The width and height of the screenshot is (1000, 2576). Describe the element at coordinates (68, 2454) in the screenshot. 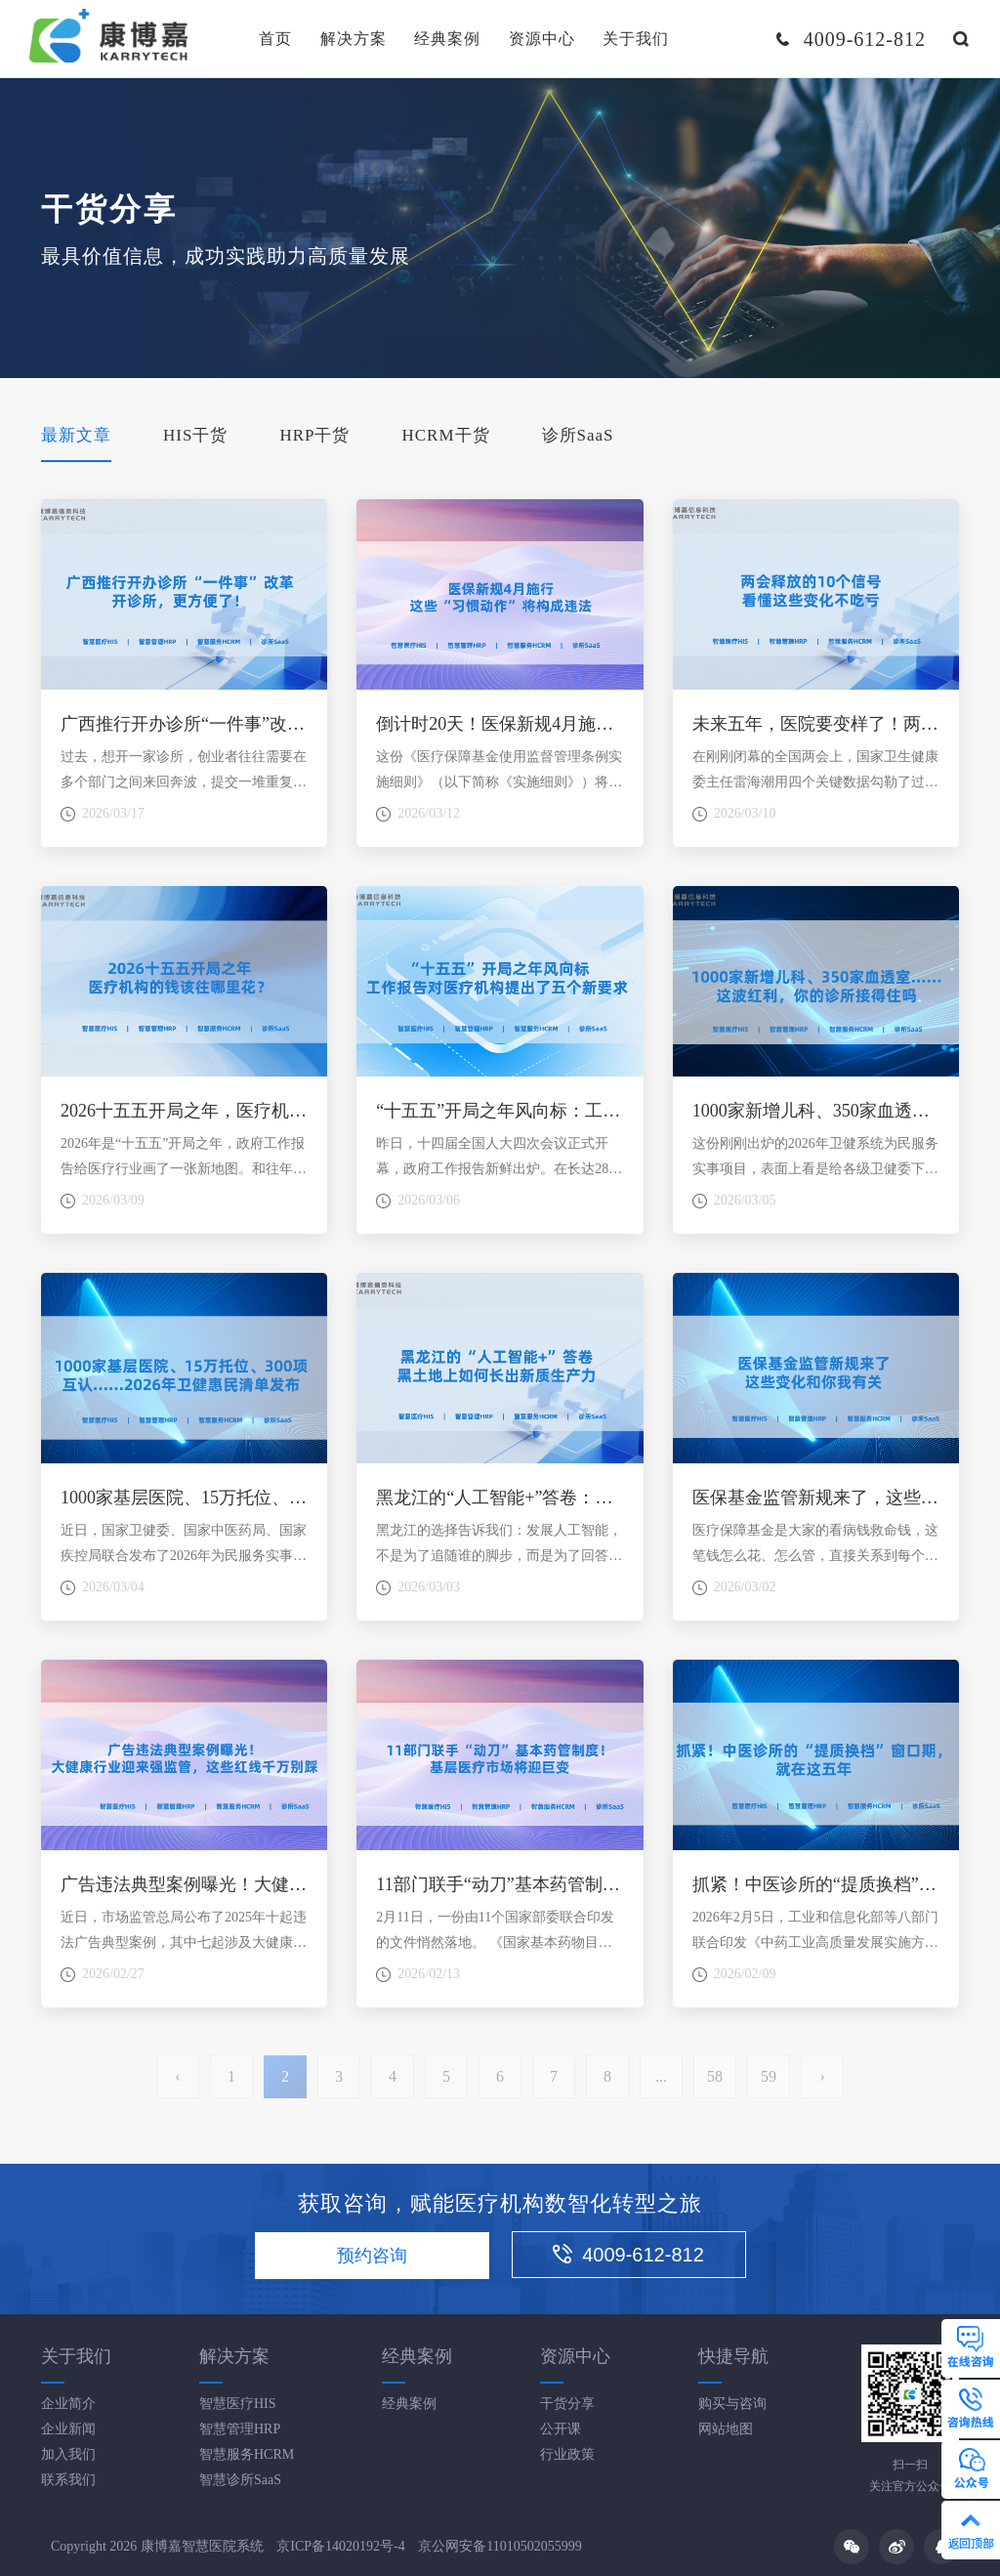

I see `加入我们` at that location.